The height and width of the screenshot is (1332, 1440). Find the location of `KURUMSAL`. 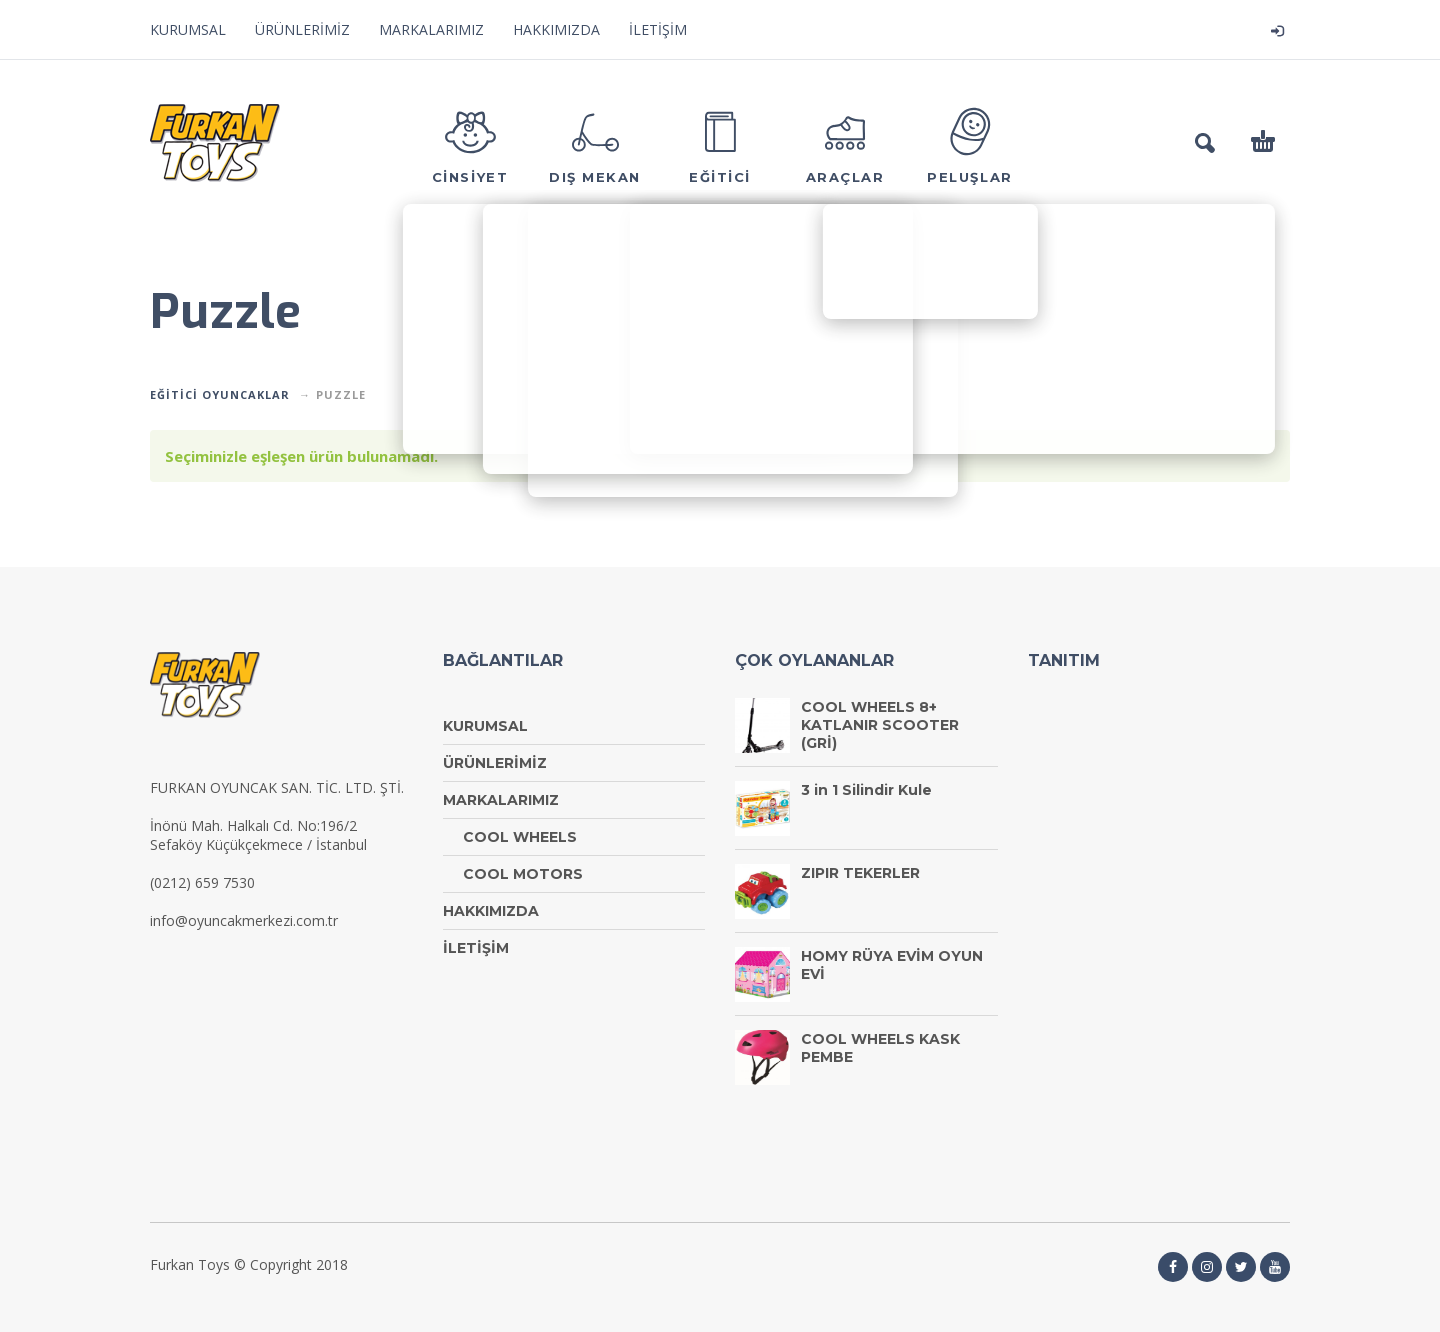

KURUMSAL is located at coordinates (188, 29).